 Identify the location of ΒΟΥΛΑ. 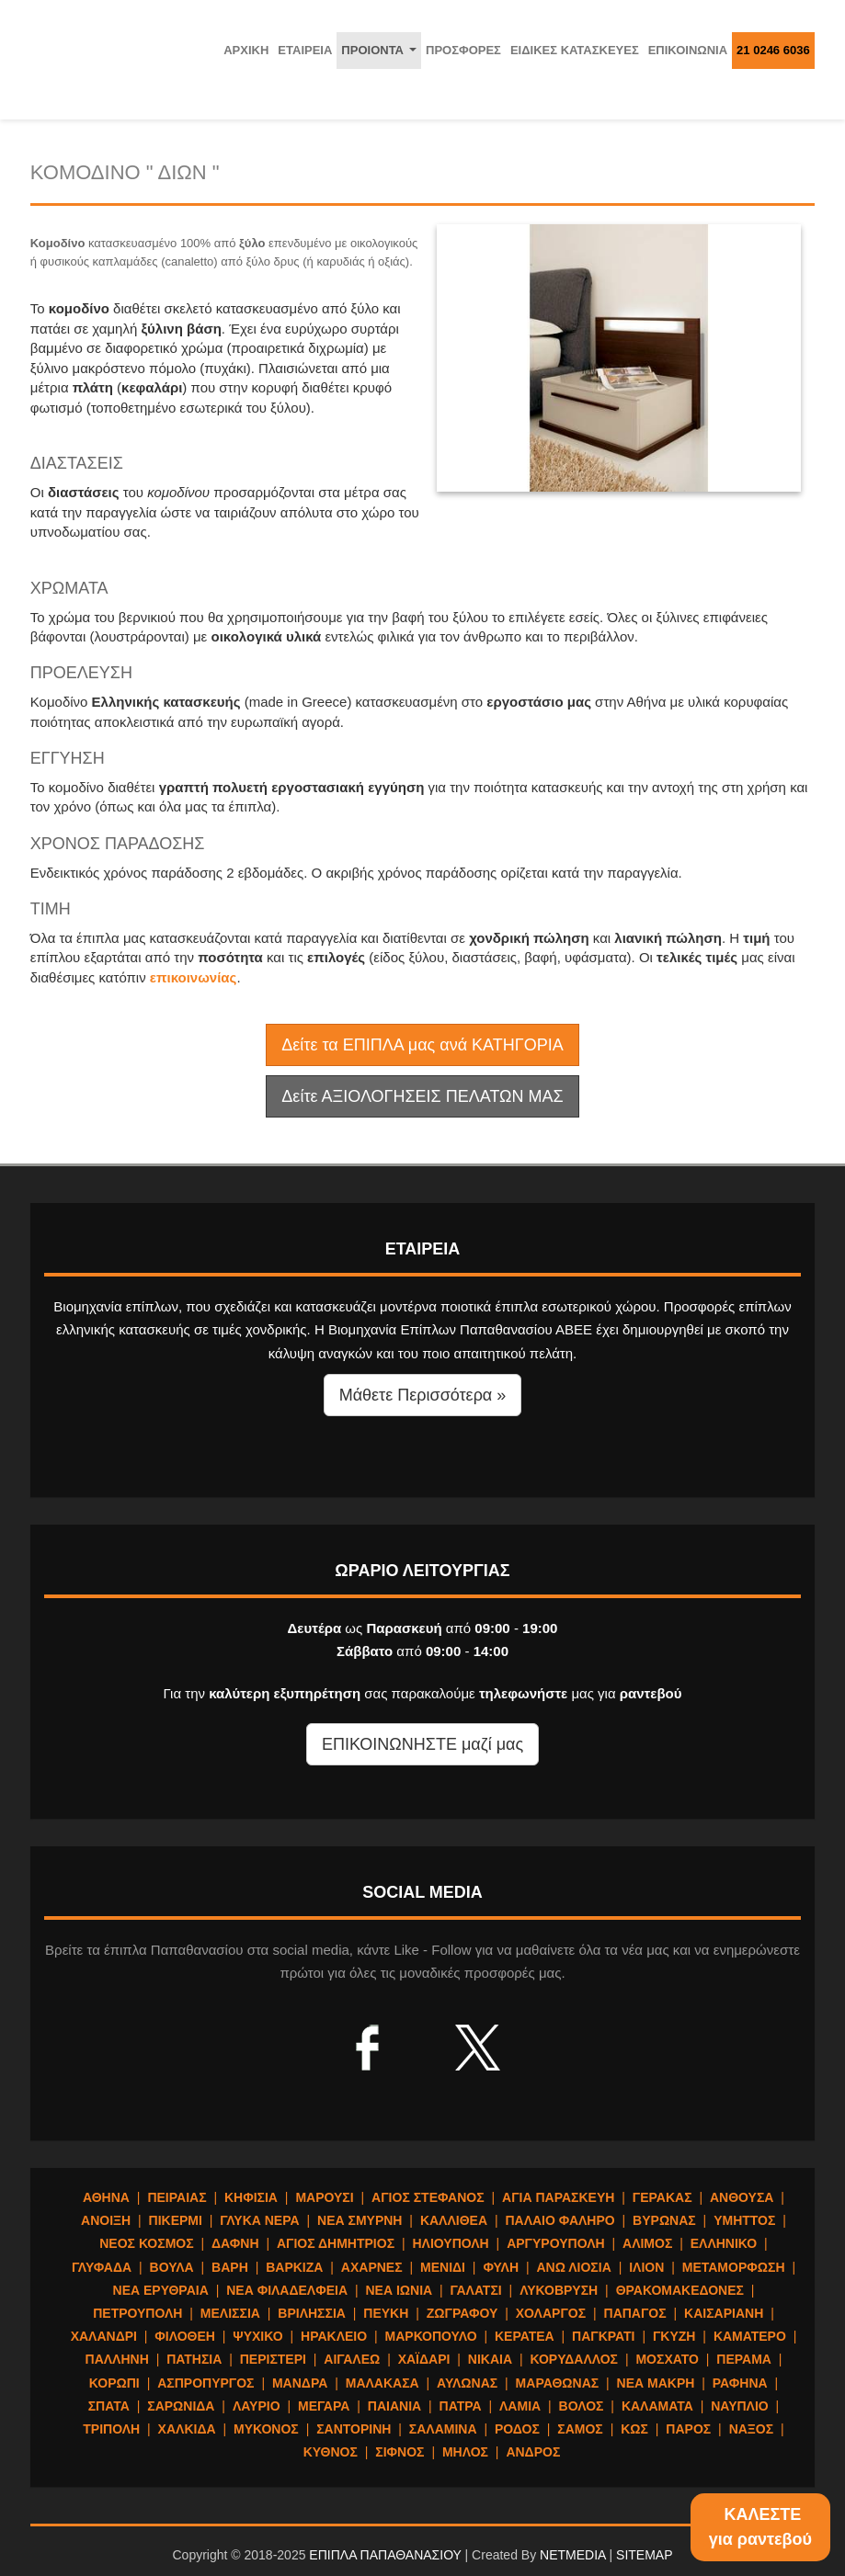
(172, 2267).